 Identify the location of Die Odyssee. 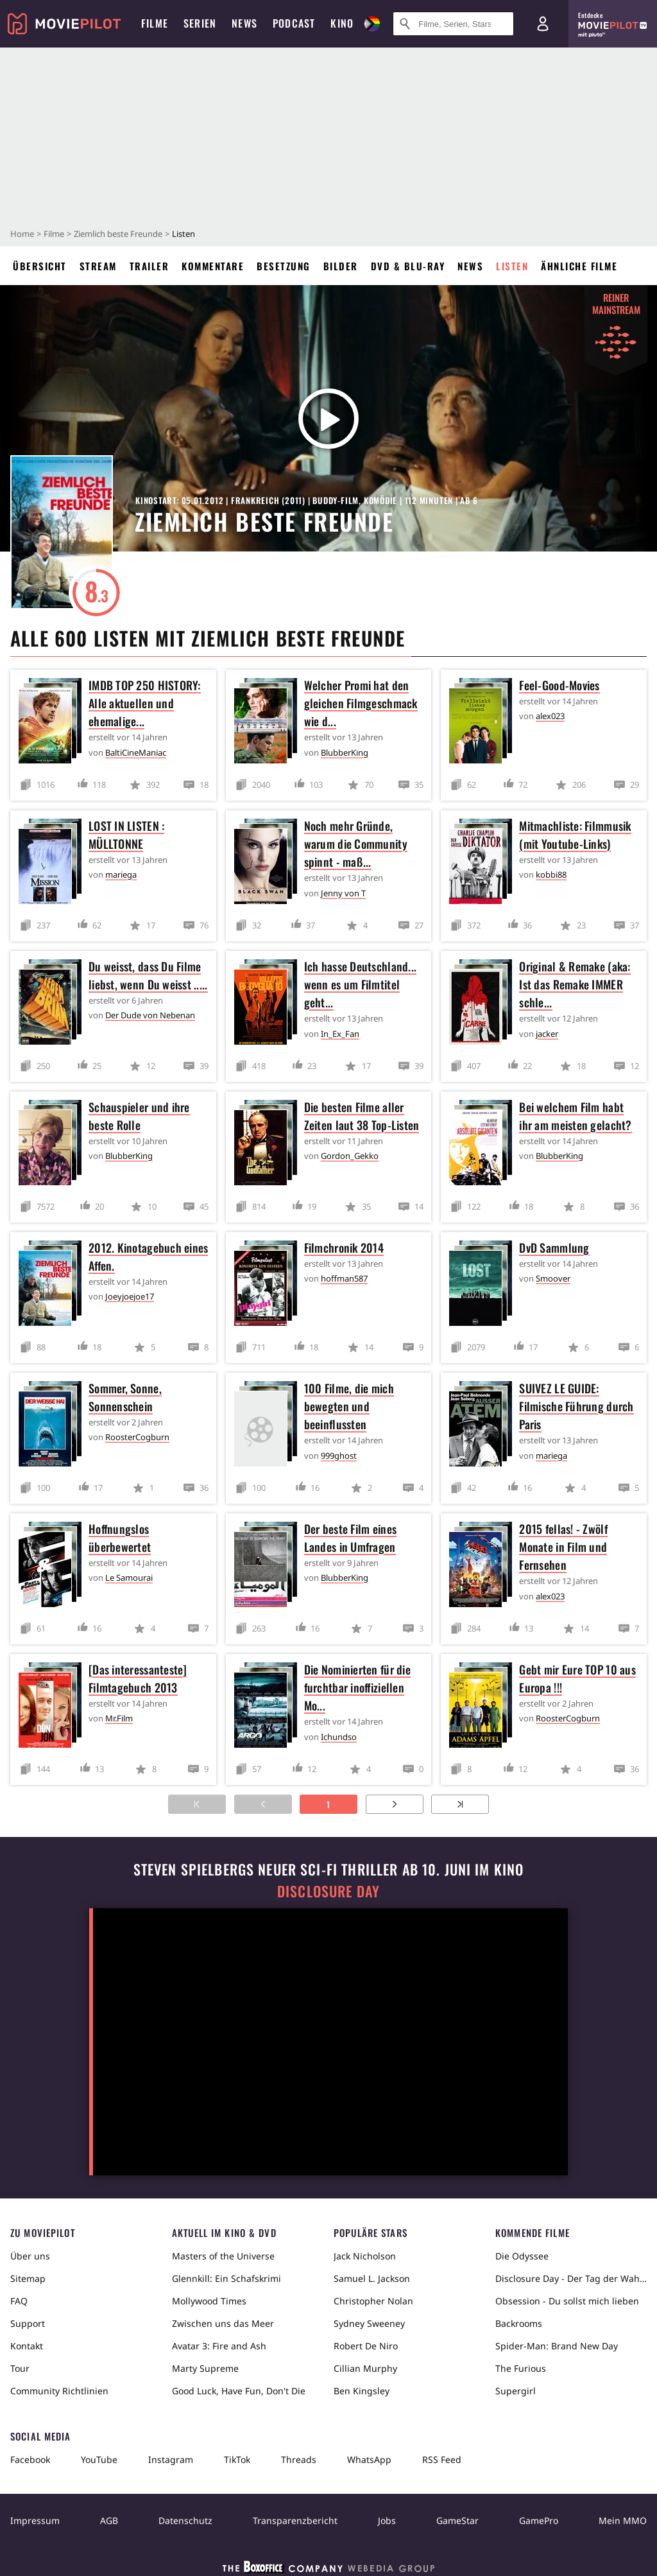
(522, 2256).